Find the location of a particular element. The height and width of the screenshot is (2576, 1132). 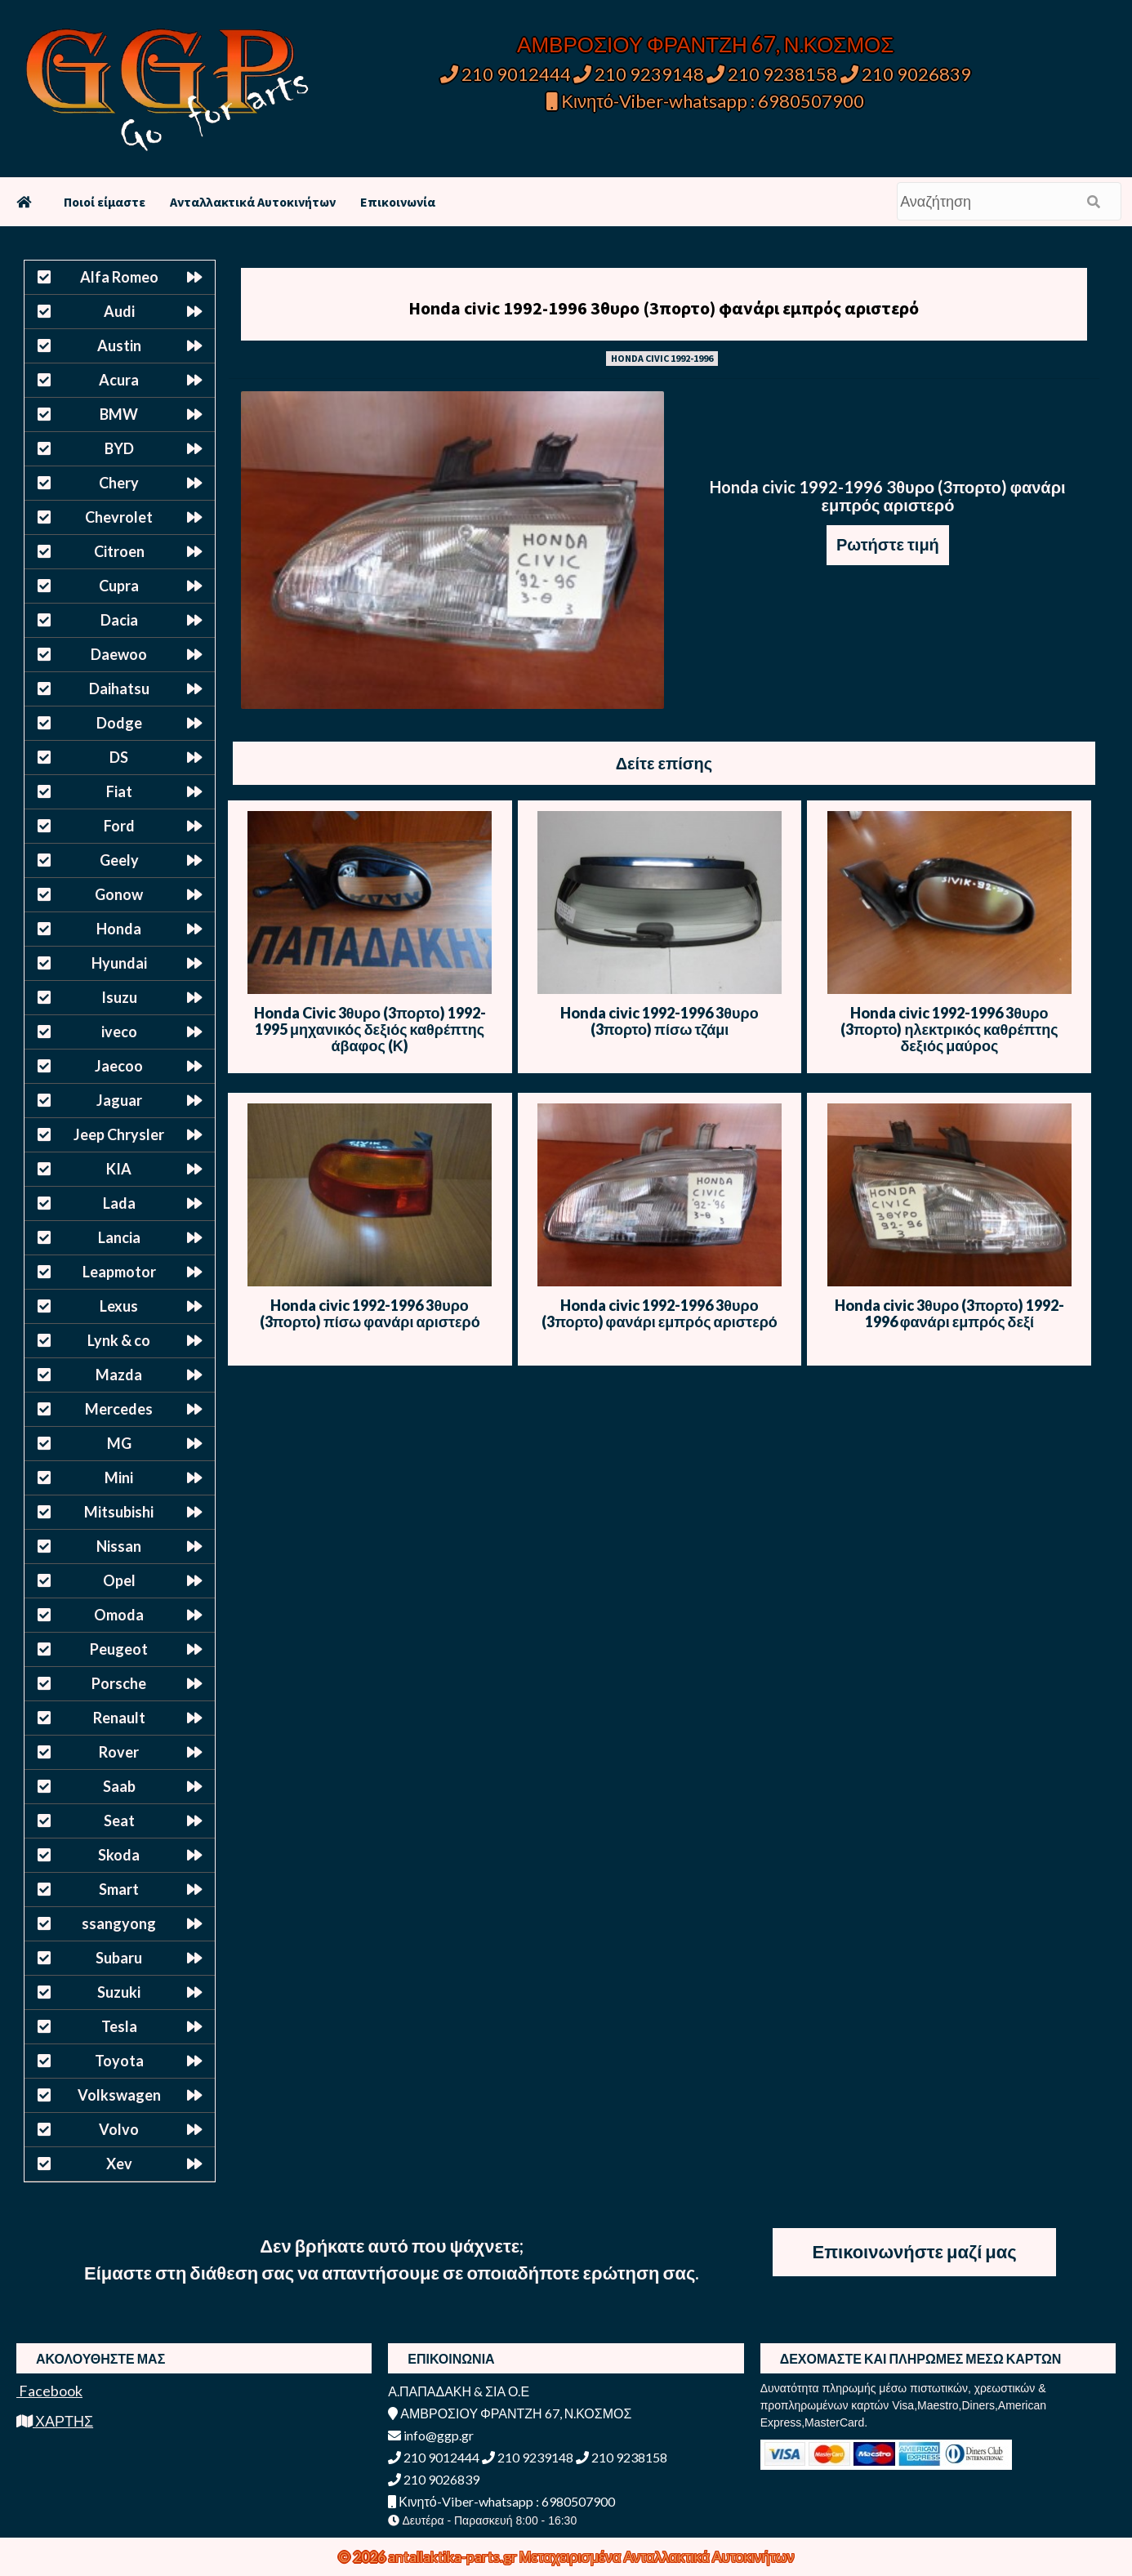

Xev is located at coordinates (119, 2164).